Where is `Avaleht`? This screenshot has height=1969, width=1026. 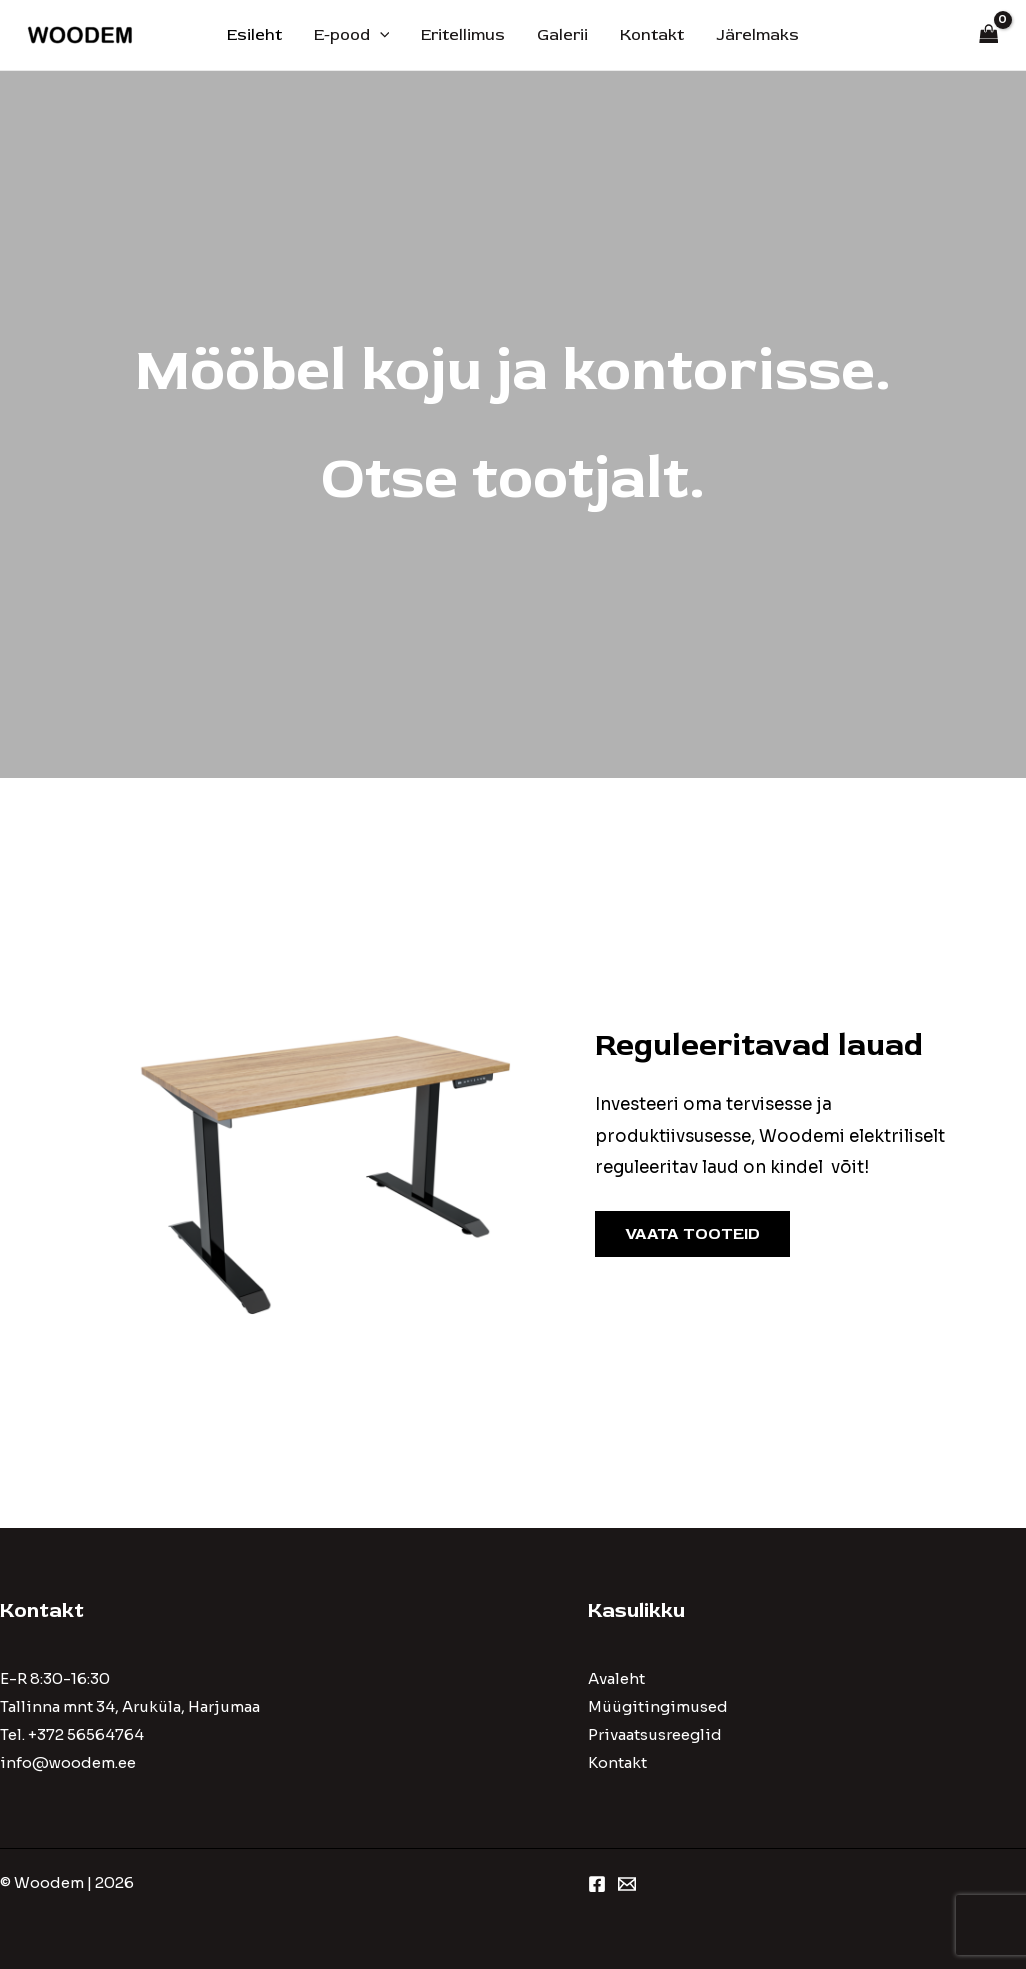
Avaleht is located at coordinates (616, 1678).